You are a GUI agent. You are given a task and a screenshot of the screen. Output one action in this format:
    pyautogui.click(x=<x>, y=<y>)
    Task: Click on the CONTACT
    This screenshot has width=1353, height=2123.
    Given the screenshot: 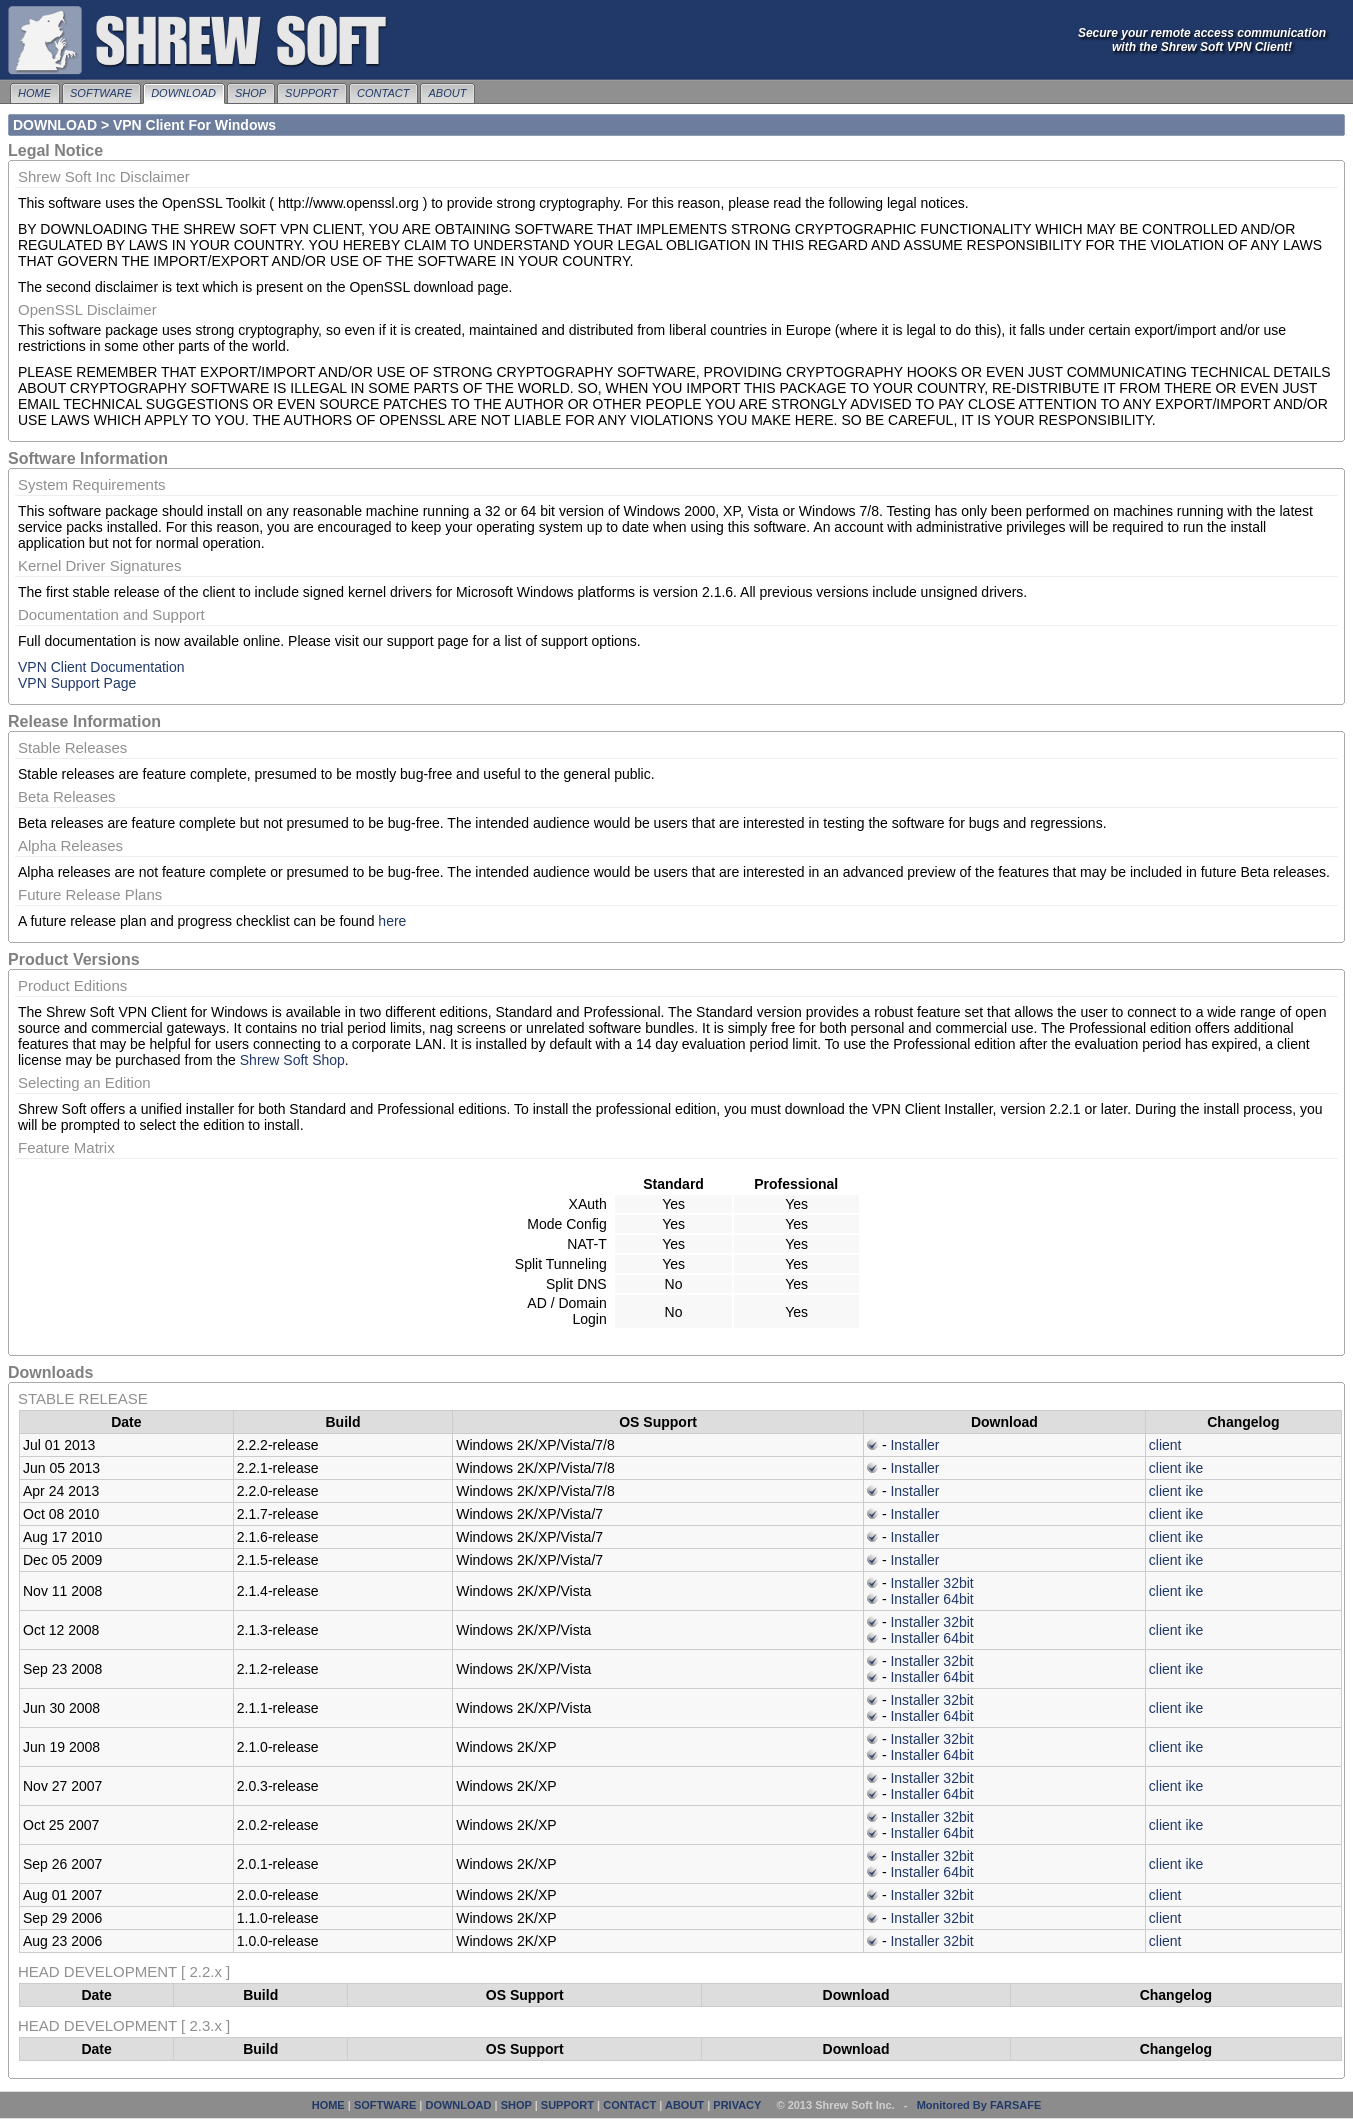 What is the action you would take?
    pyautogui.click(x=383, y=93)
    